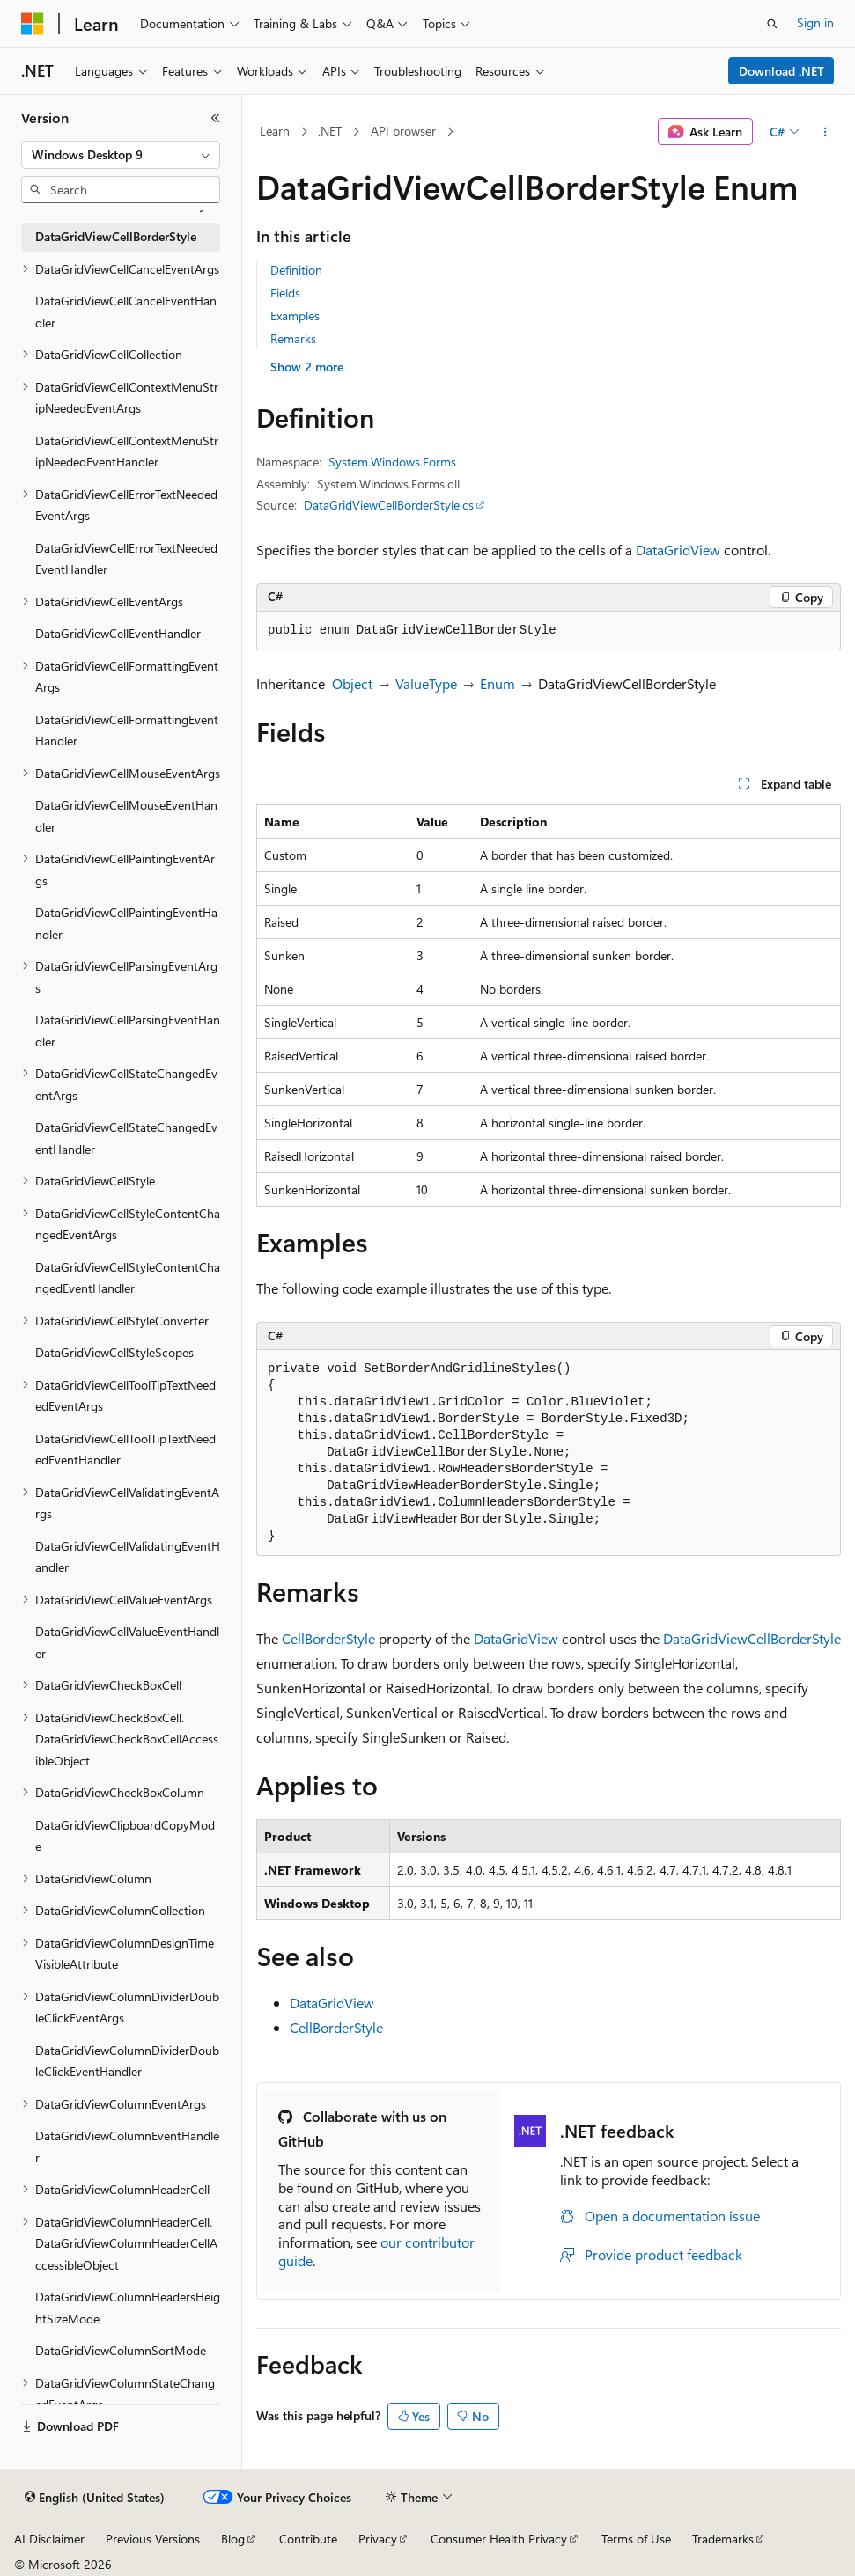 Image resolution: width=855 pixels, height=2576 pixels. I want to click on DataGridViewClipboardCopyMode [treeitem], so click(125, 1835).